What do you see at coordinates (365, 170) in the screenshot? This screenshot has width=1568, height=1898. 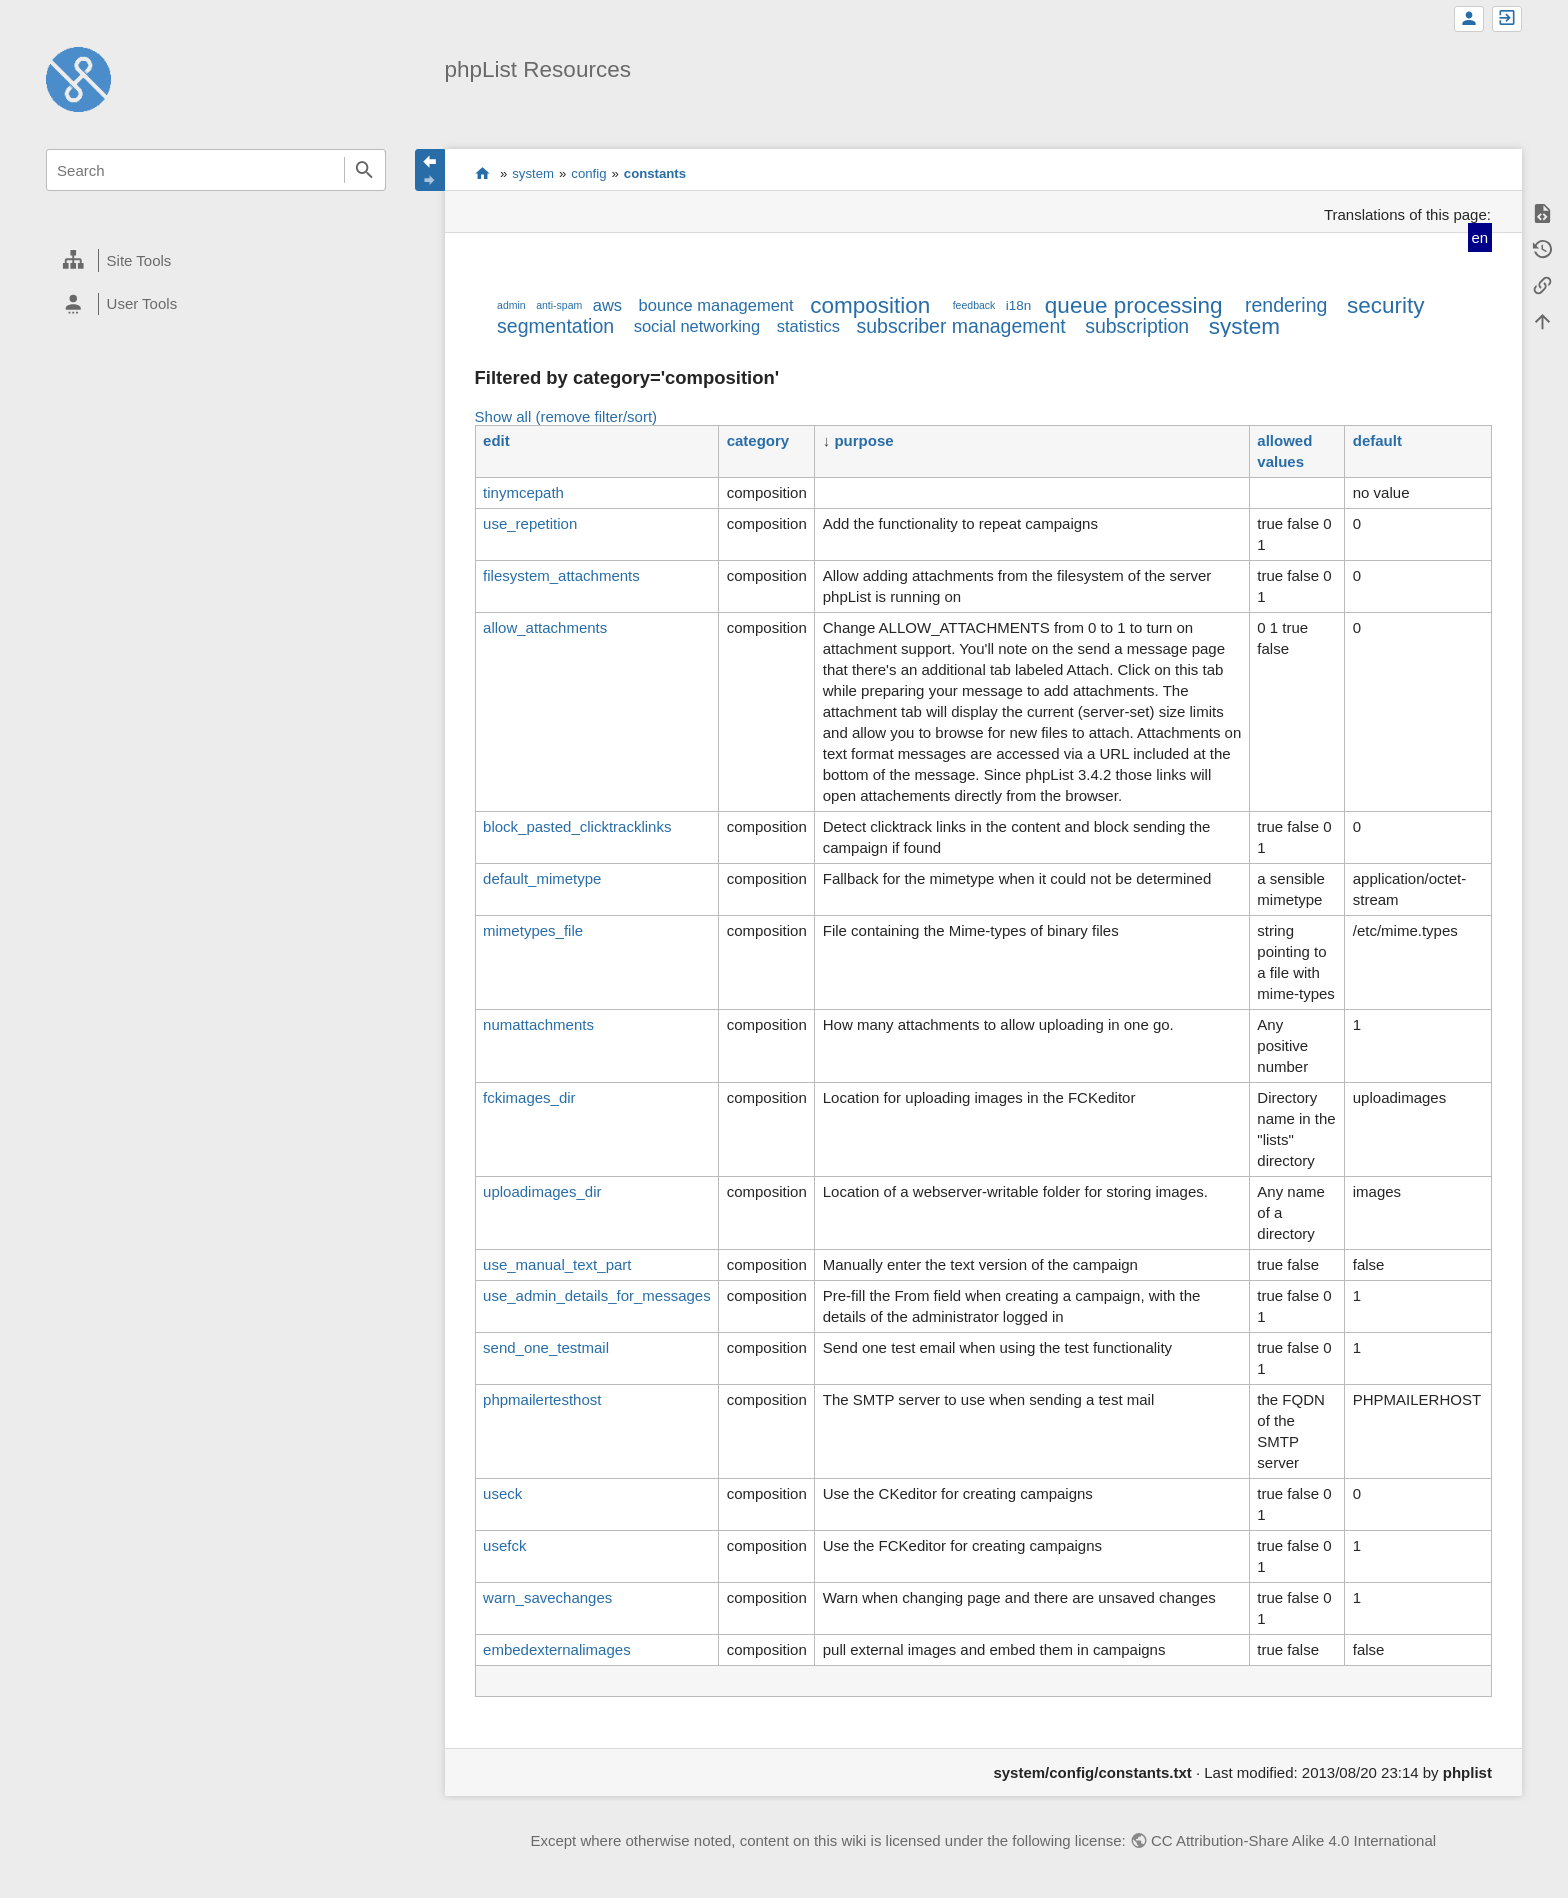 I see `Search` at bounding box center [365, 170].